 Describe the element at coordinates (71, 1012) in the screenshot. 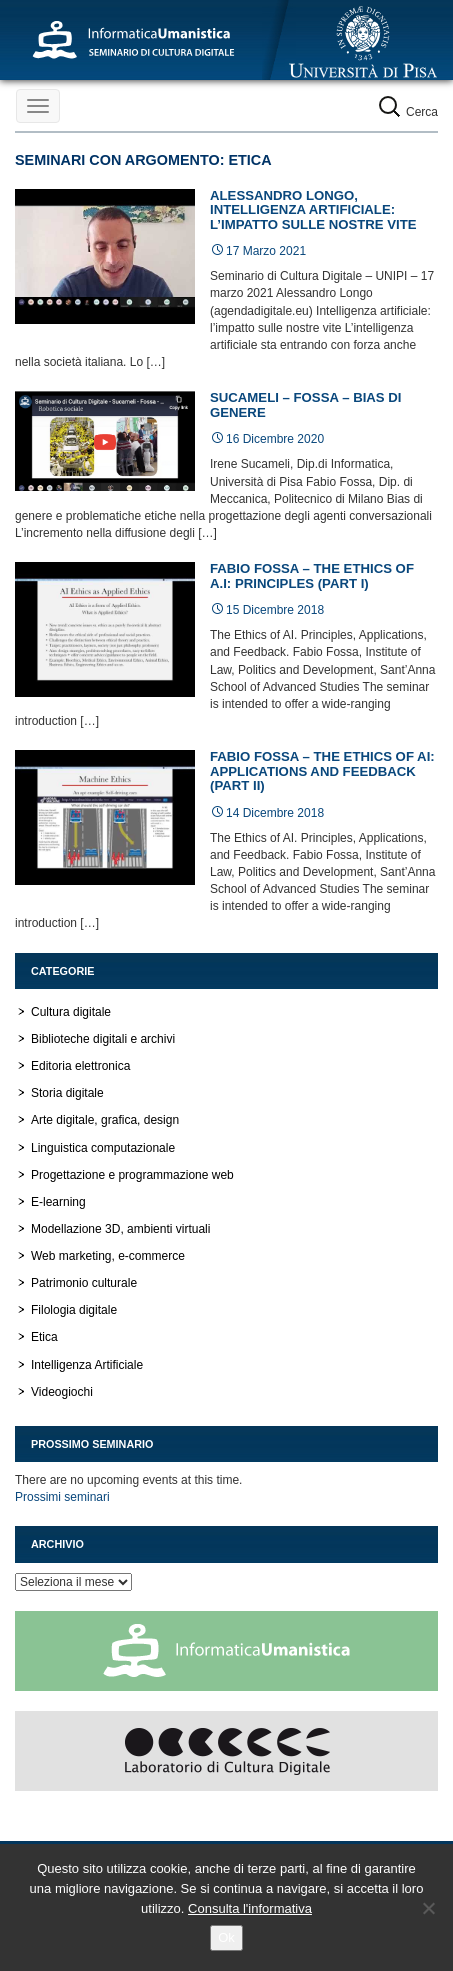

I see `Cultura digitale` at that location.